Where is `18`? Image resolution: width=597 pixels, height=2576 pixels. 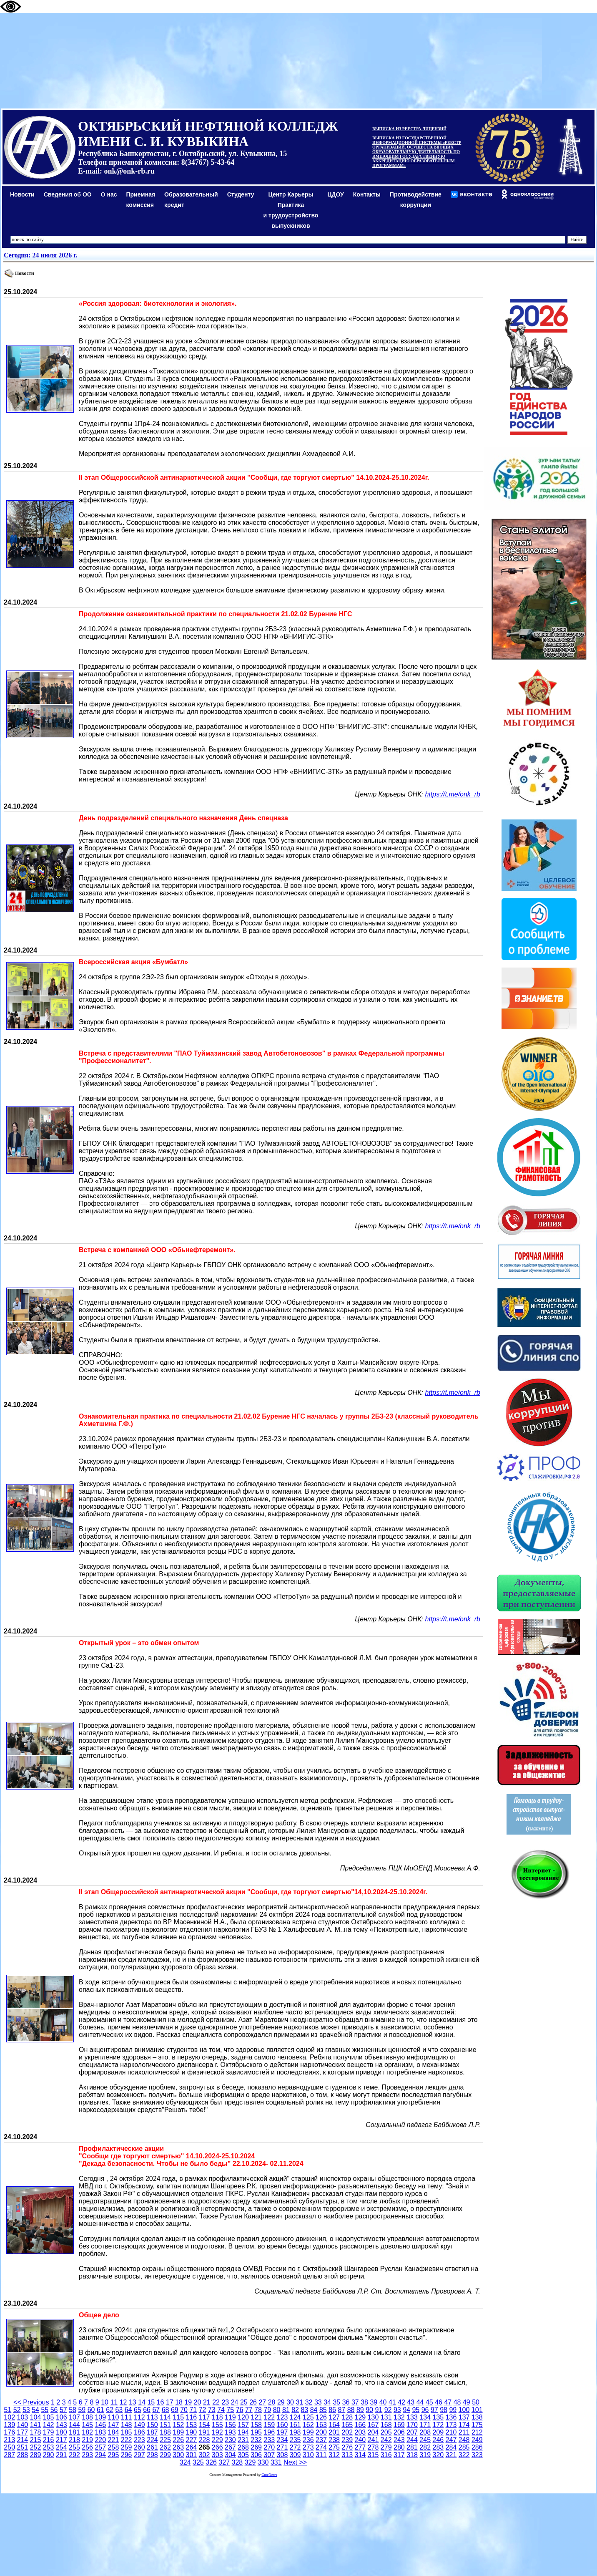
18 is located at coordinates (179, 2402).